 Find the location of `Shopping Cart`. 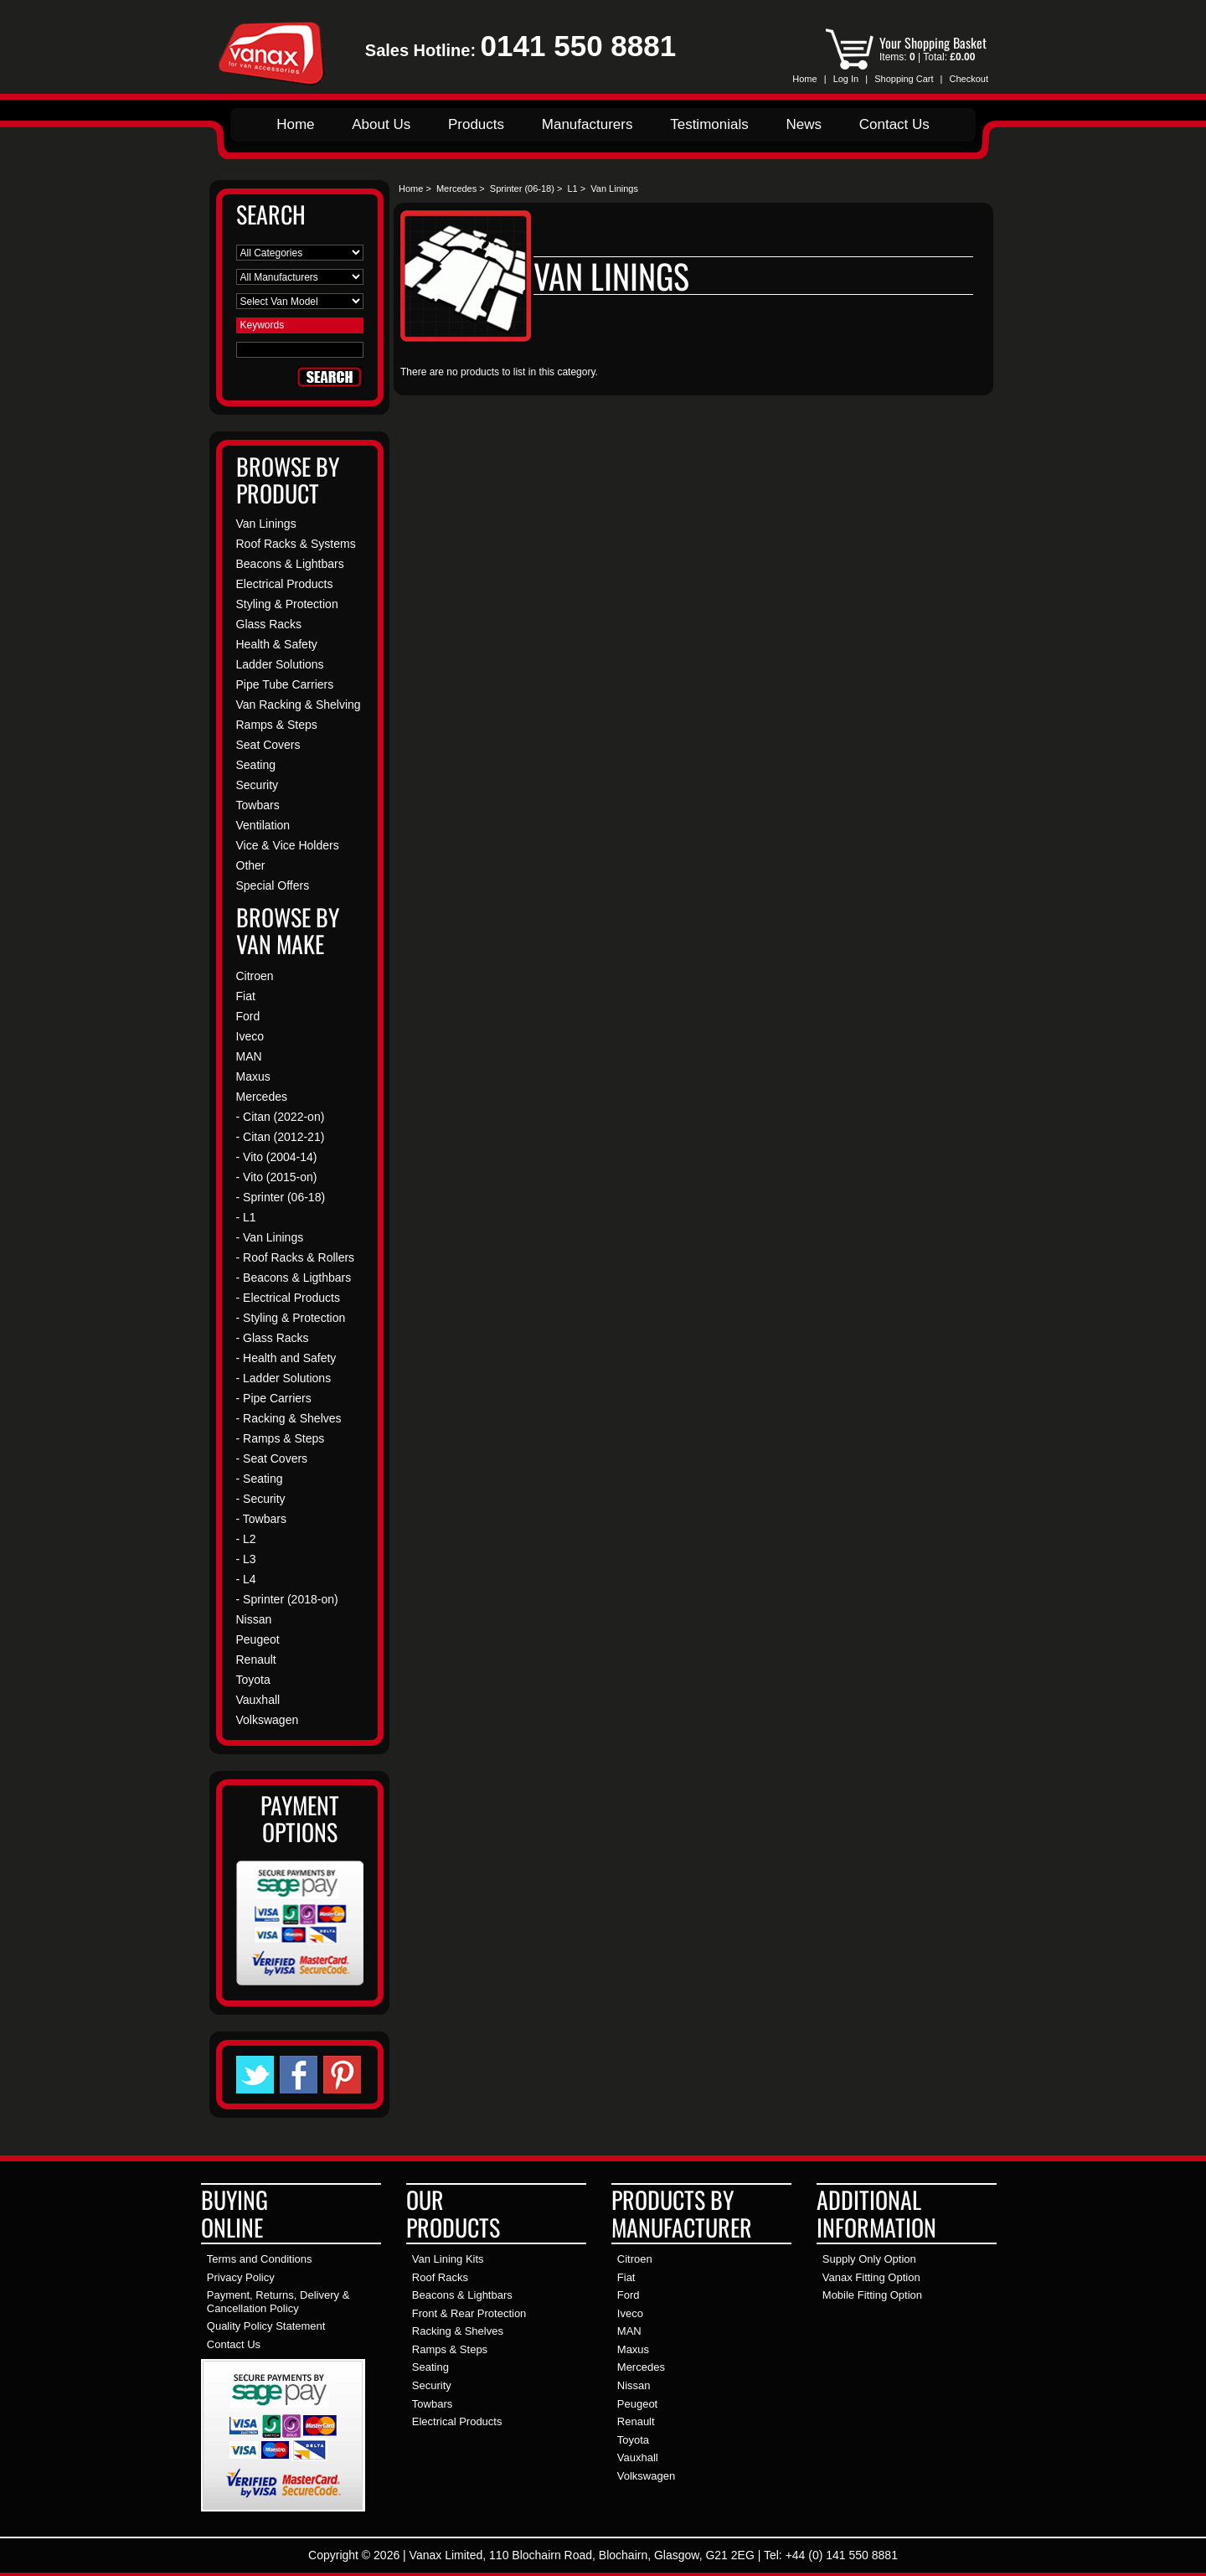

Shopping Cart is located at coordinates (903, 79).